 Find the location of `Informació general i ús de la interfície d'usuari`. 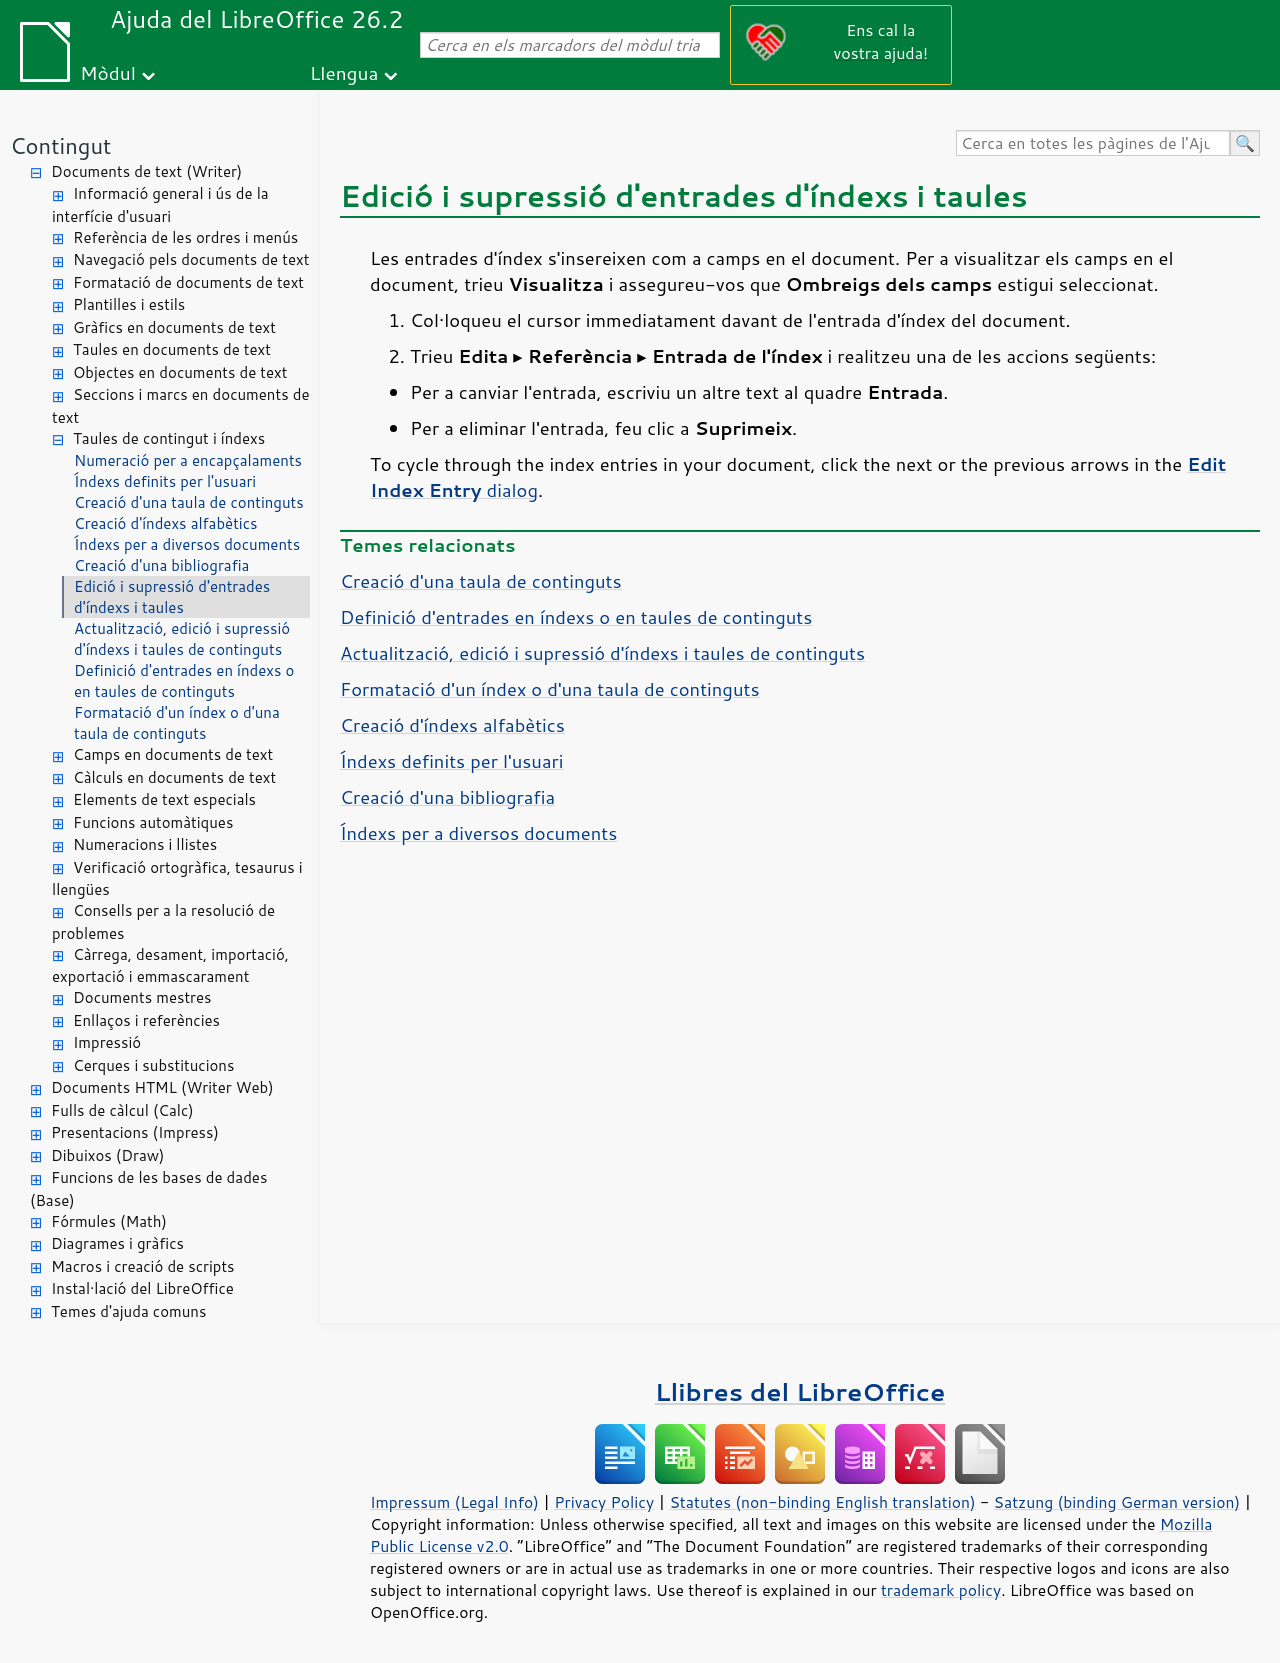

Informació general i ús de la interfície d'usuari is located at coordinates (160, 205).